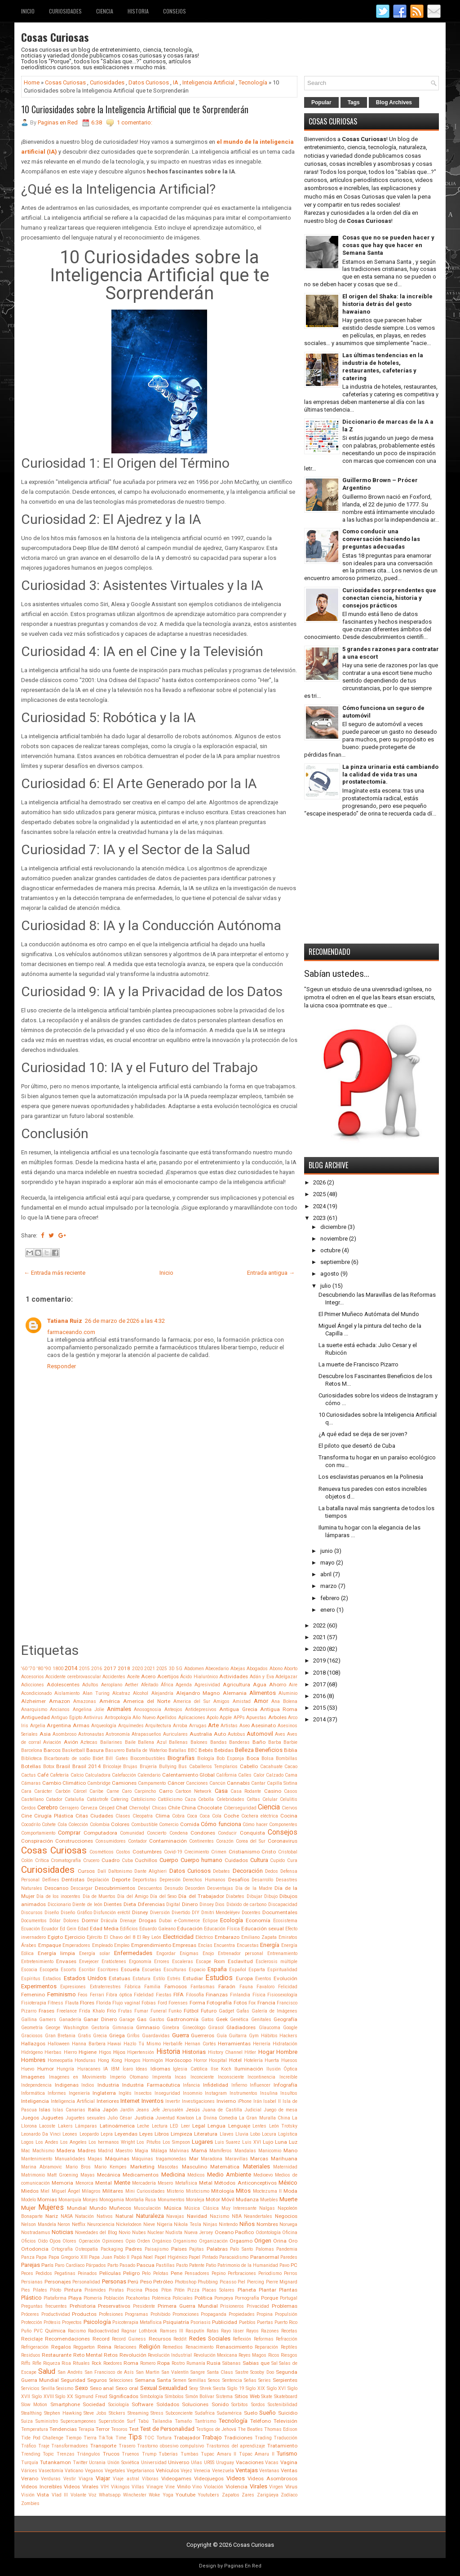 Image resolution: width=460 pixels, height=2576 pixels. I want to click on Castellano, so click(32, 1799).